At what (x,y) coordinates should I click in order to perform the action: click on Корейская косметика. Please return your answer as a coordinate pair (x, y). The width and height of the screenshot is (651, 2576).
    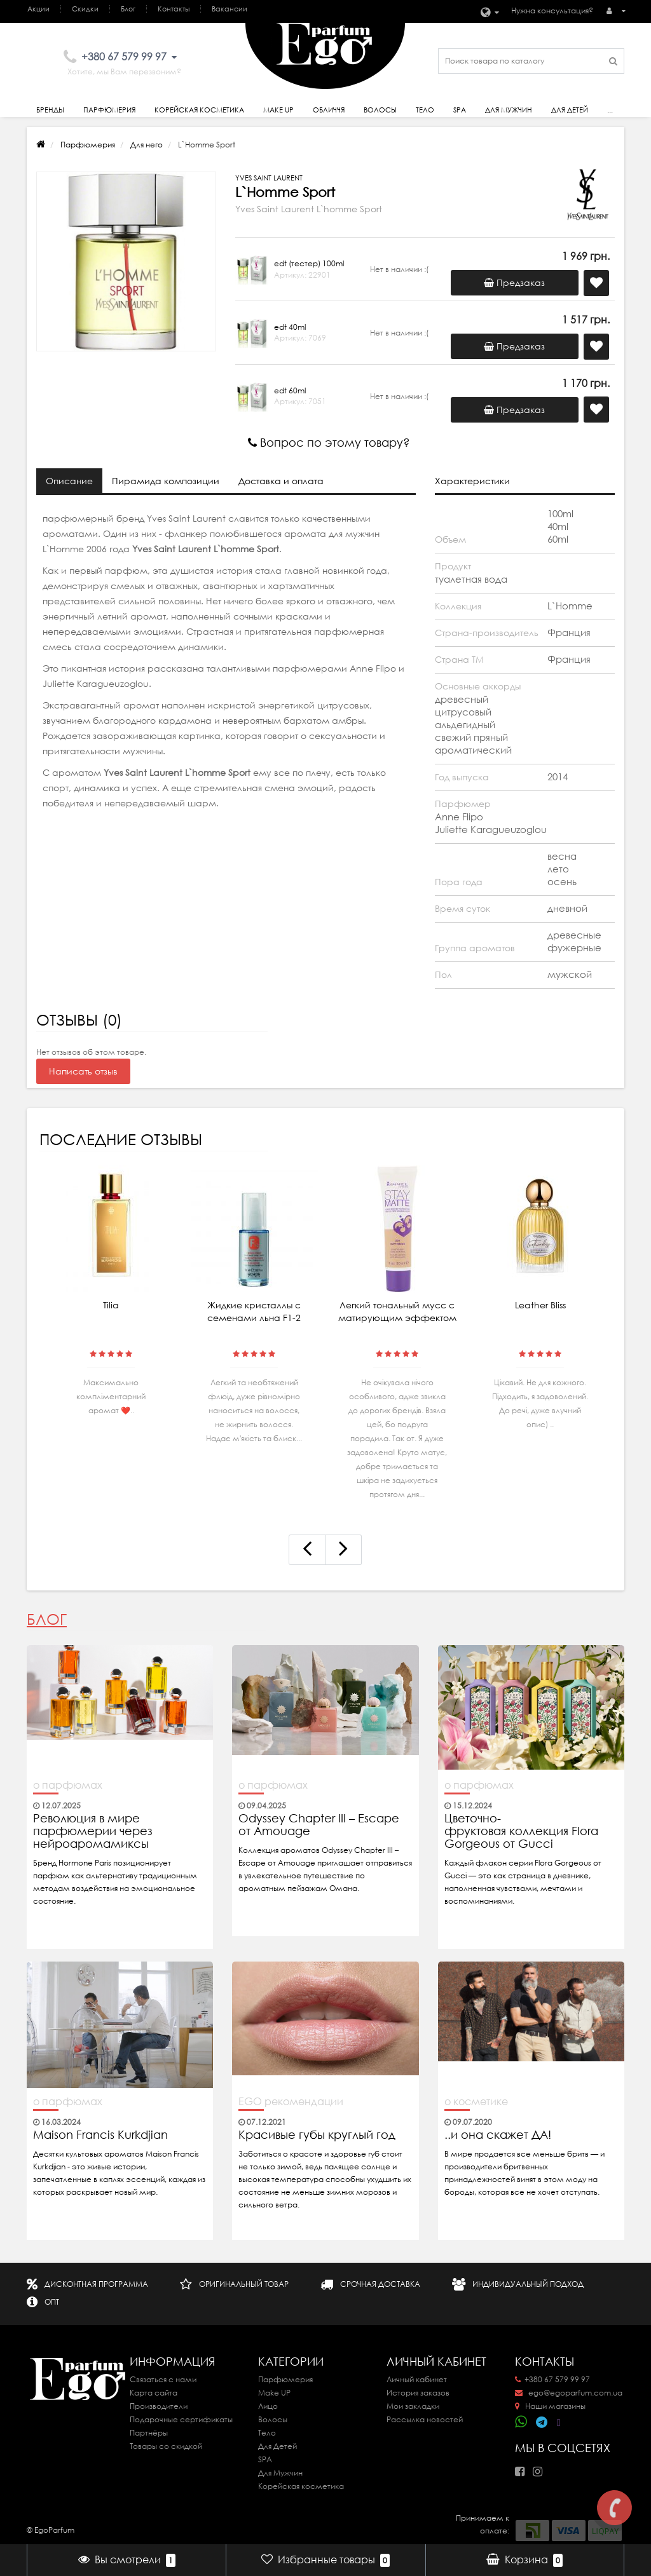
    Looking at the image, I should click on (199, 110).